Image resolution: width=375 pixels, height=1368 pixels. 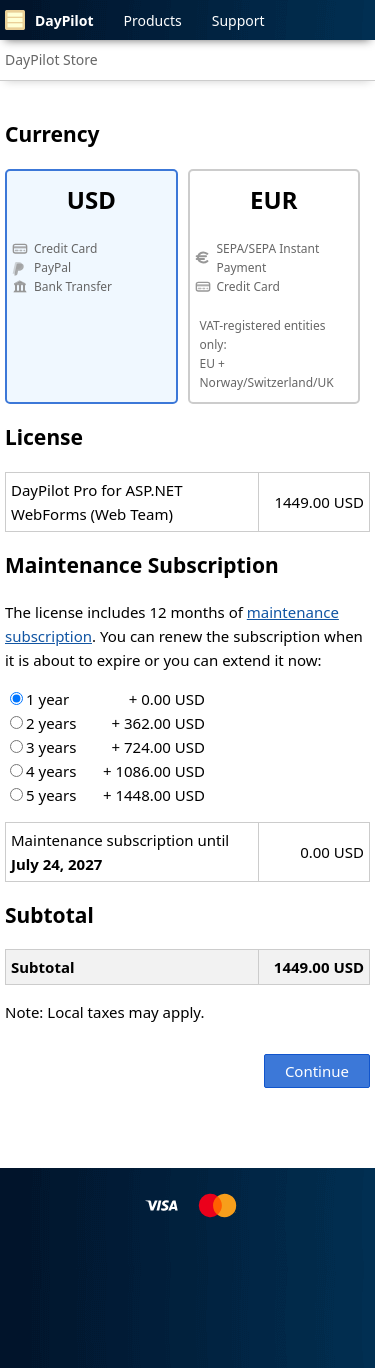 I want to click on 5 years, so click(x=107, y=795).